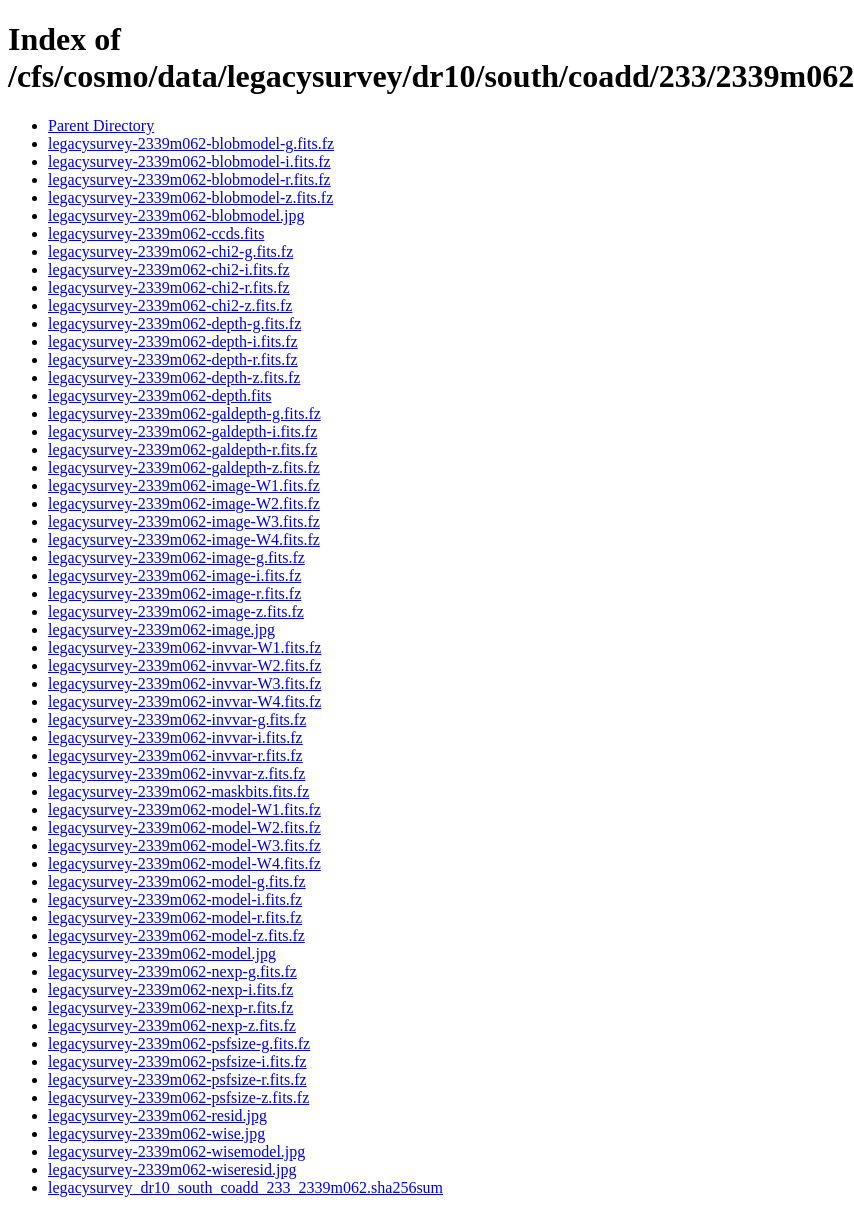  Describe the element at coordinates (190, 197) in the screenshot. I see `legacysurvey-2339m062-blobmodel-z.fits.fz` at that location.